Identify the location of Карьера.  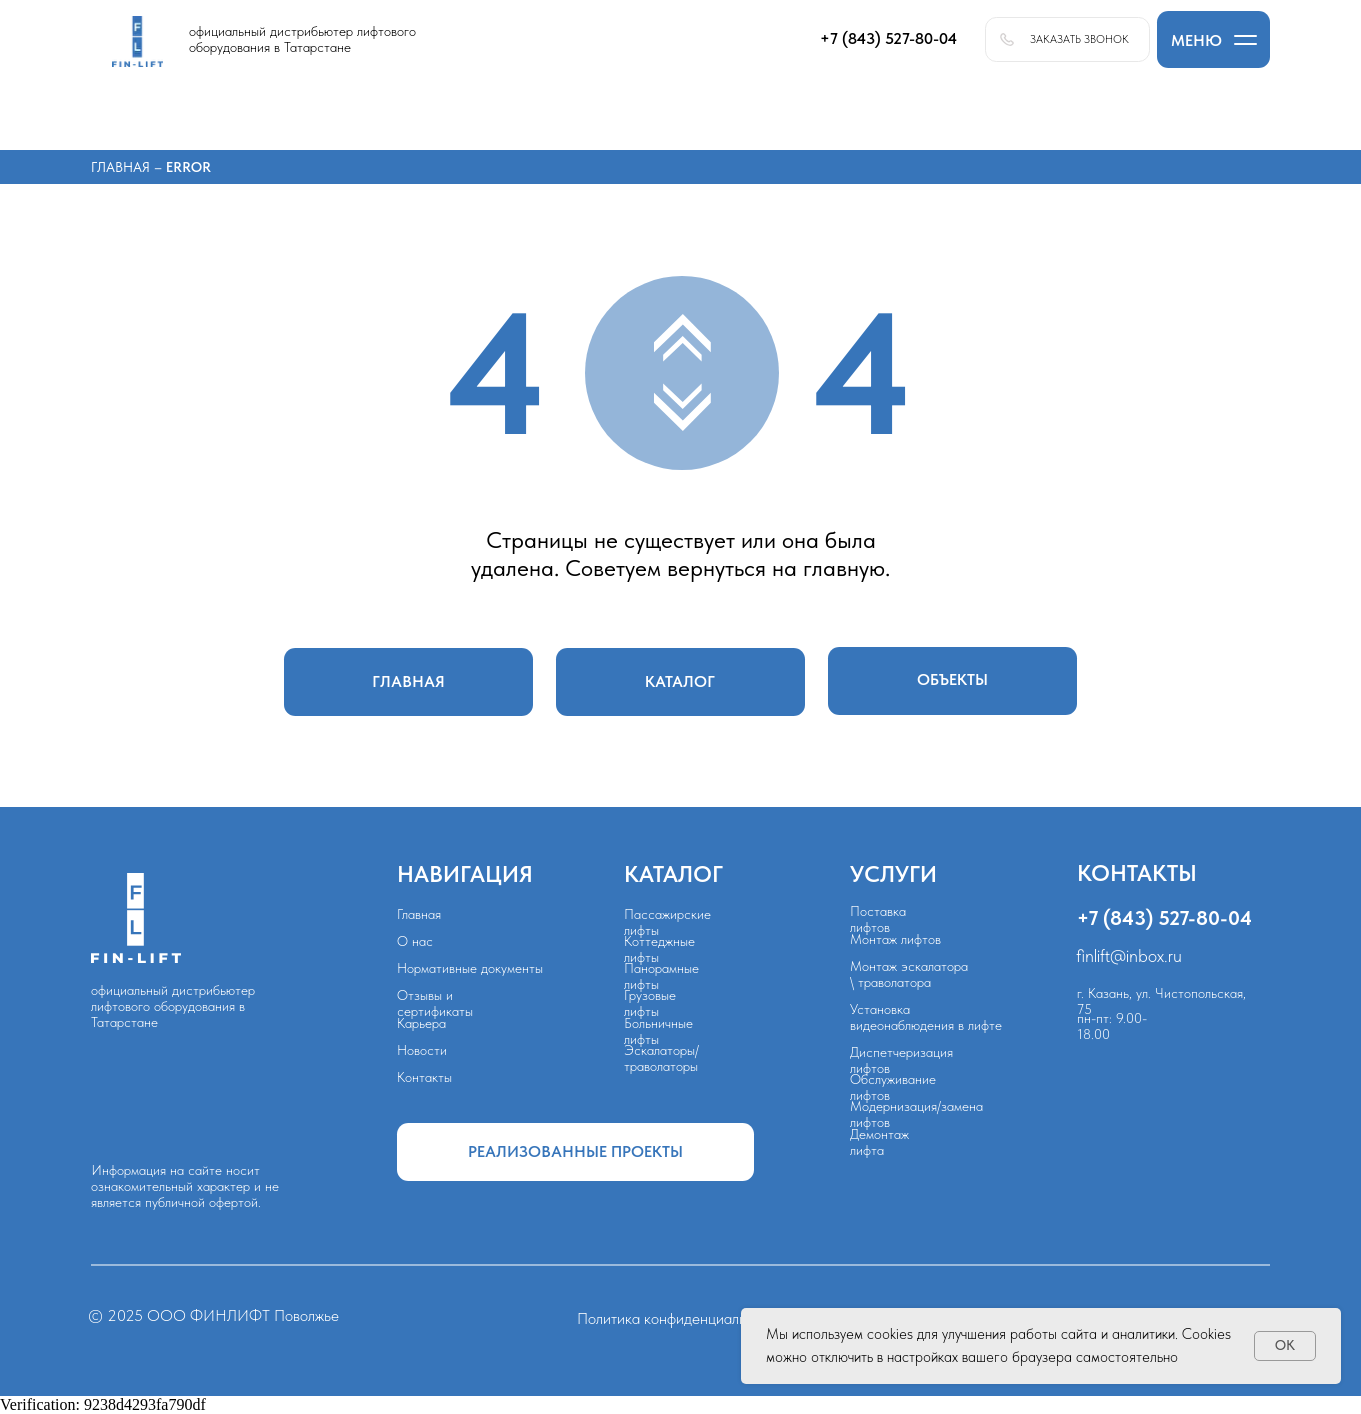
(421, 1023).